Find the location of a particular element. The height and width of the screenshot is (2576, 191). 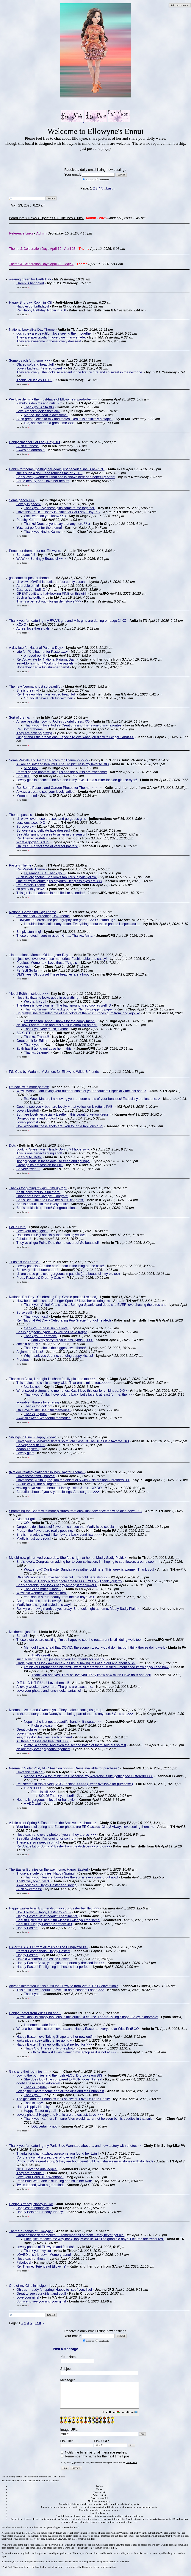

Aww so sweet! Wonderful memories! is located at coordinates (43, 1418).